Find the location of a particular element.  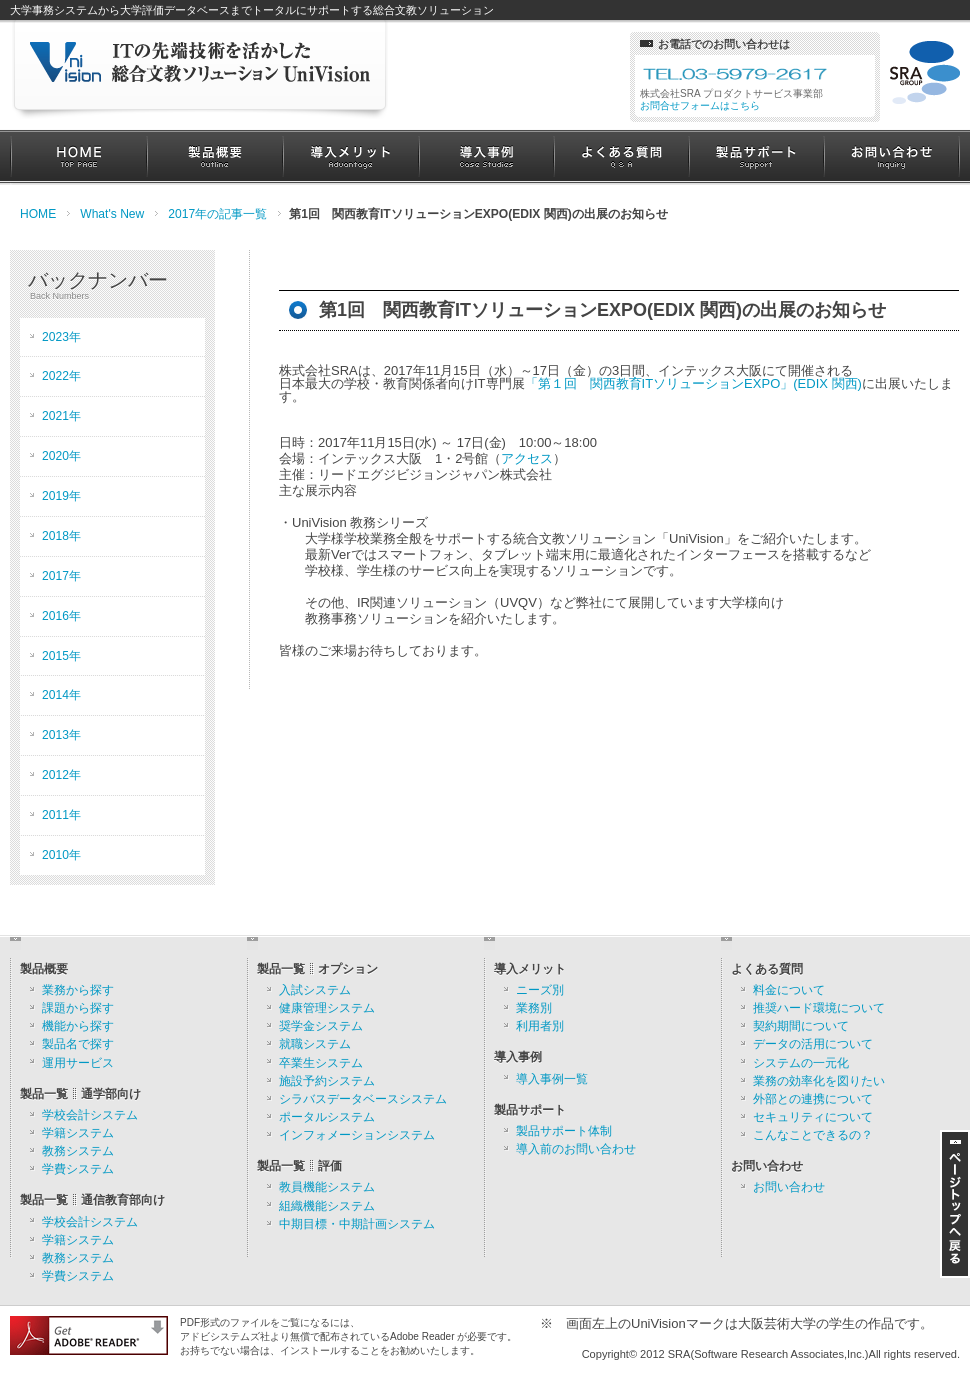

奨学金システム is located at coordinates (321, 1026).